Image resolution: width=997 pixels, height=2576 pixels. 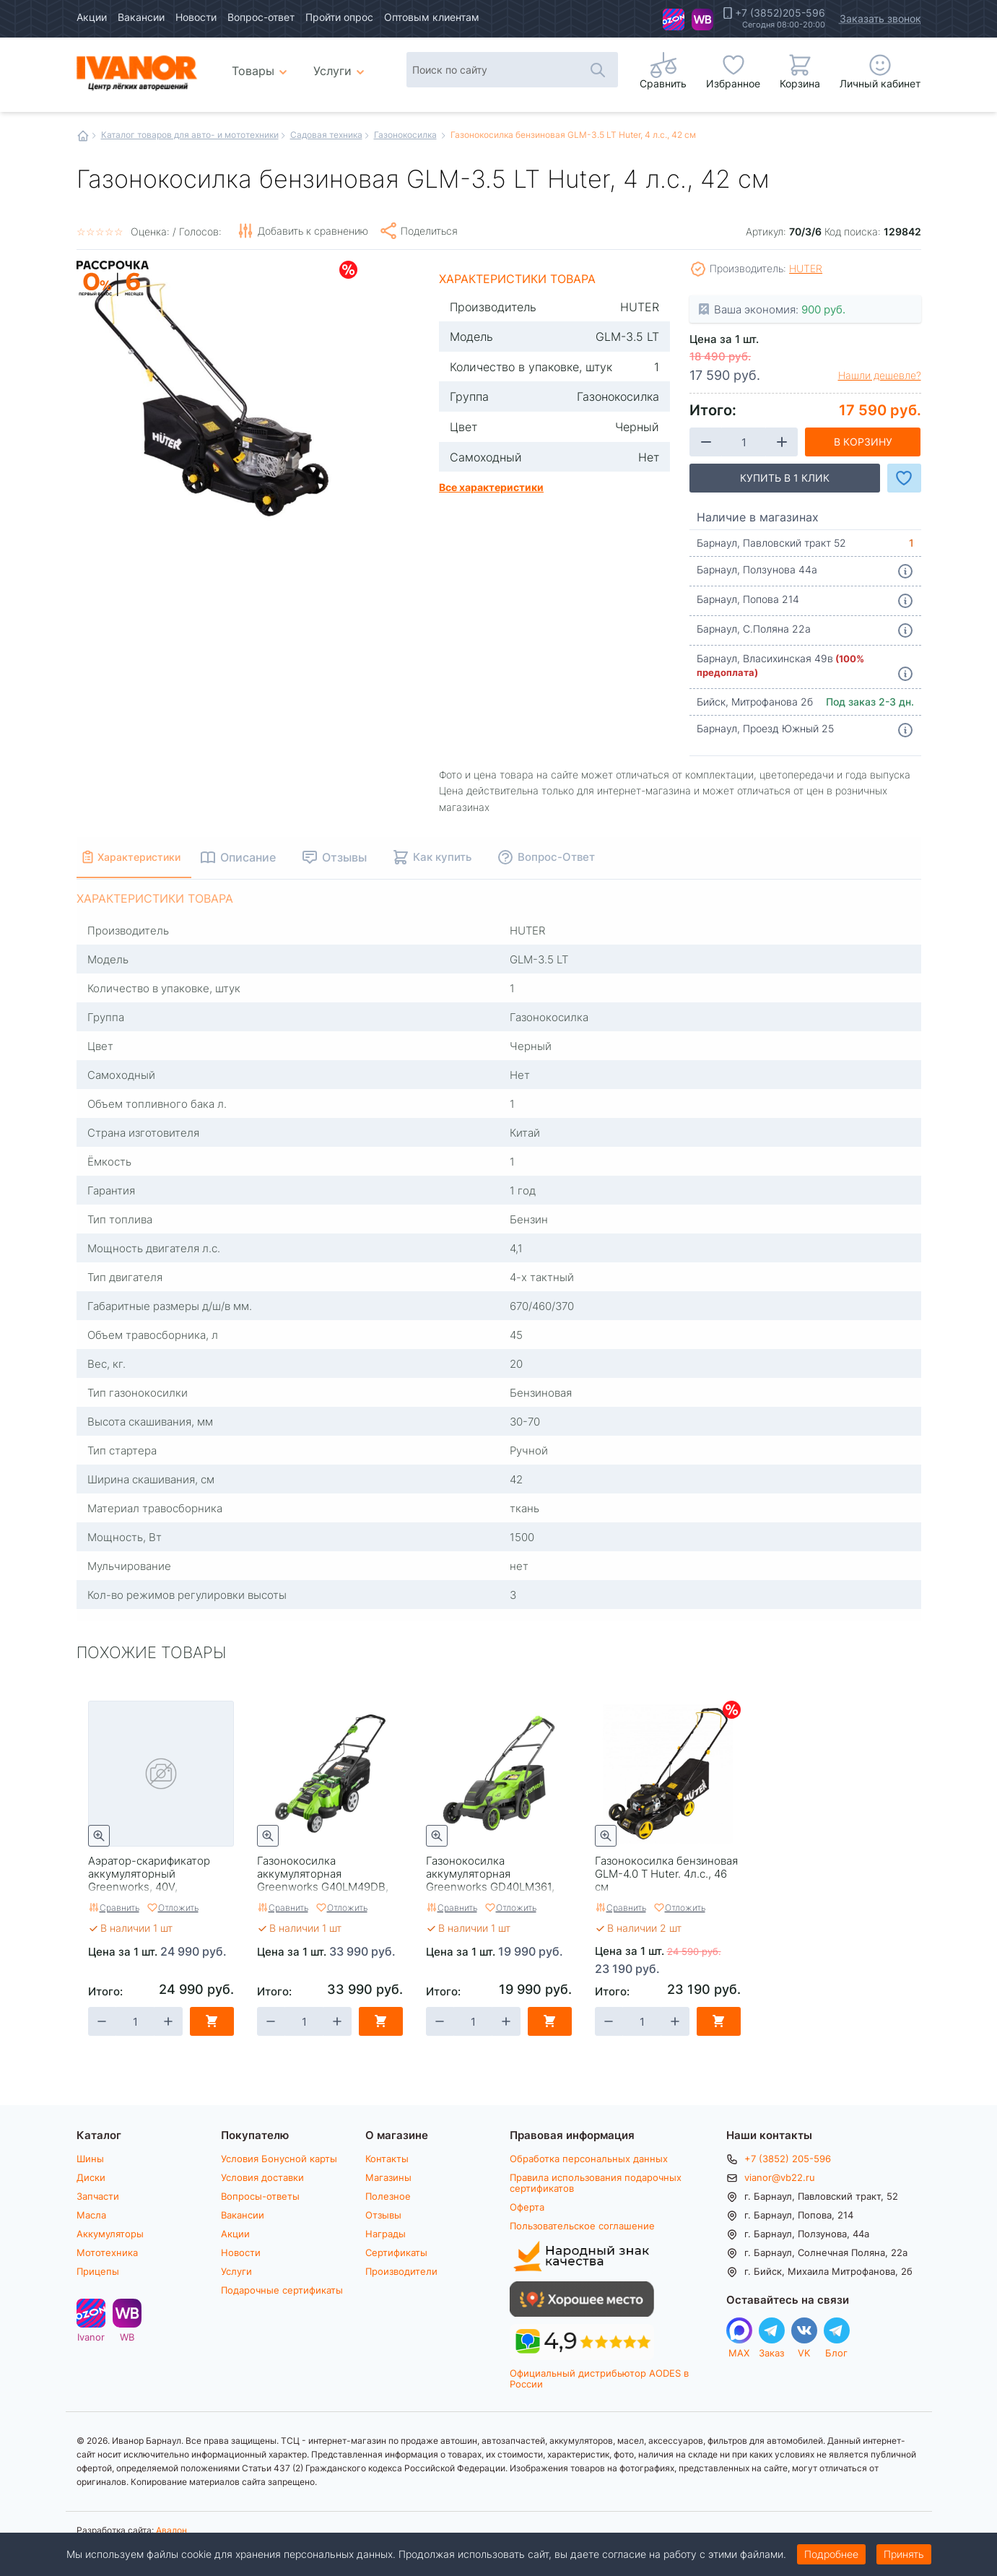 What do you see at coordinates (673, 19) in the screenshot?
I see `Ivanor` at bounding box center [673, 19].